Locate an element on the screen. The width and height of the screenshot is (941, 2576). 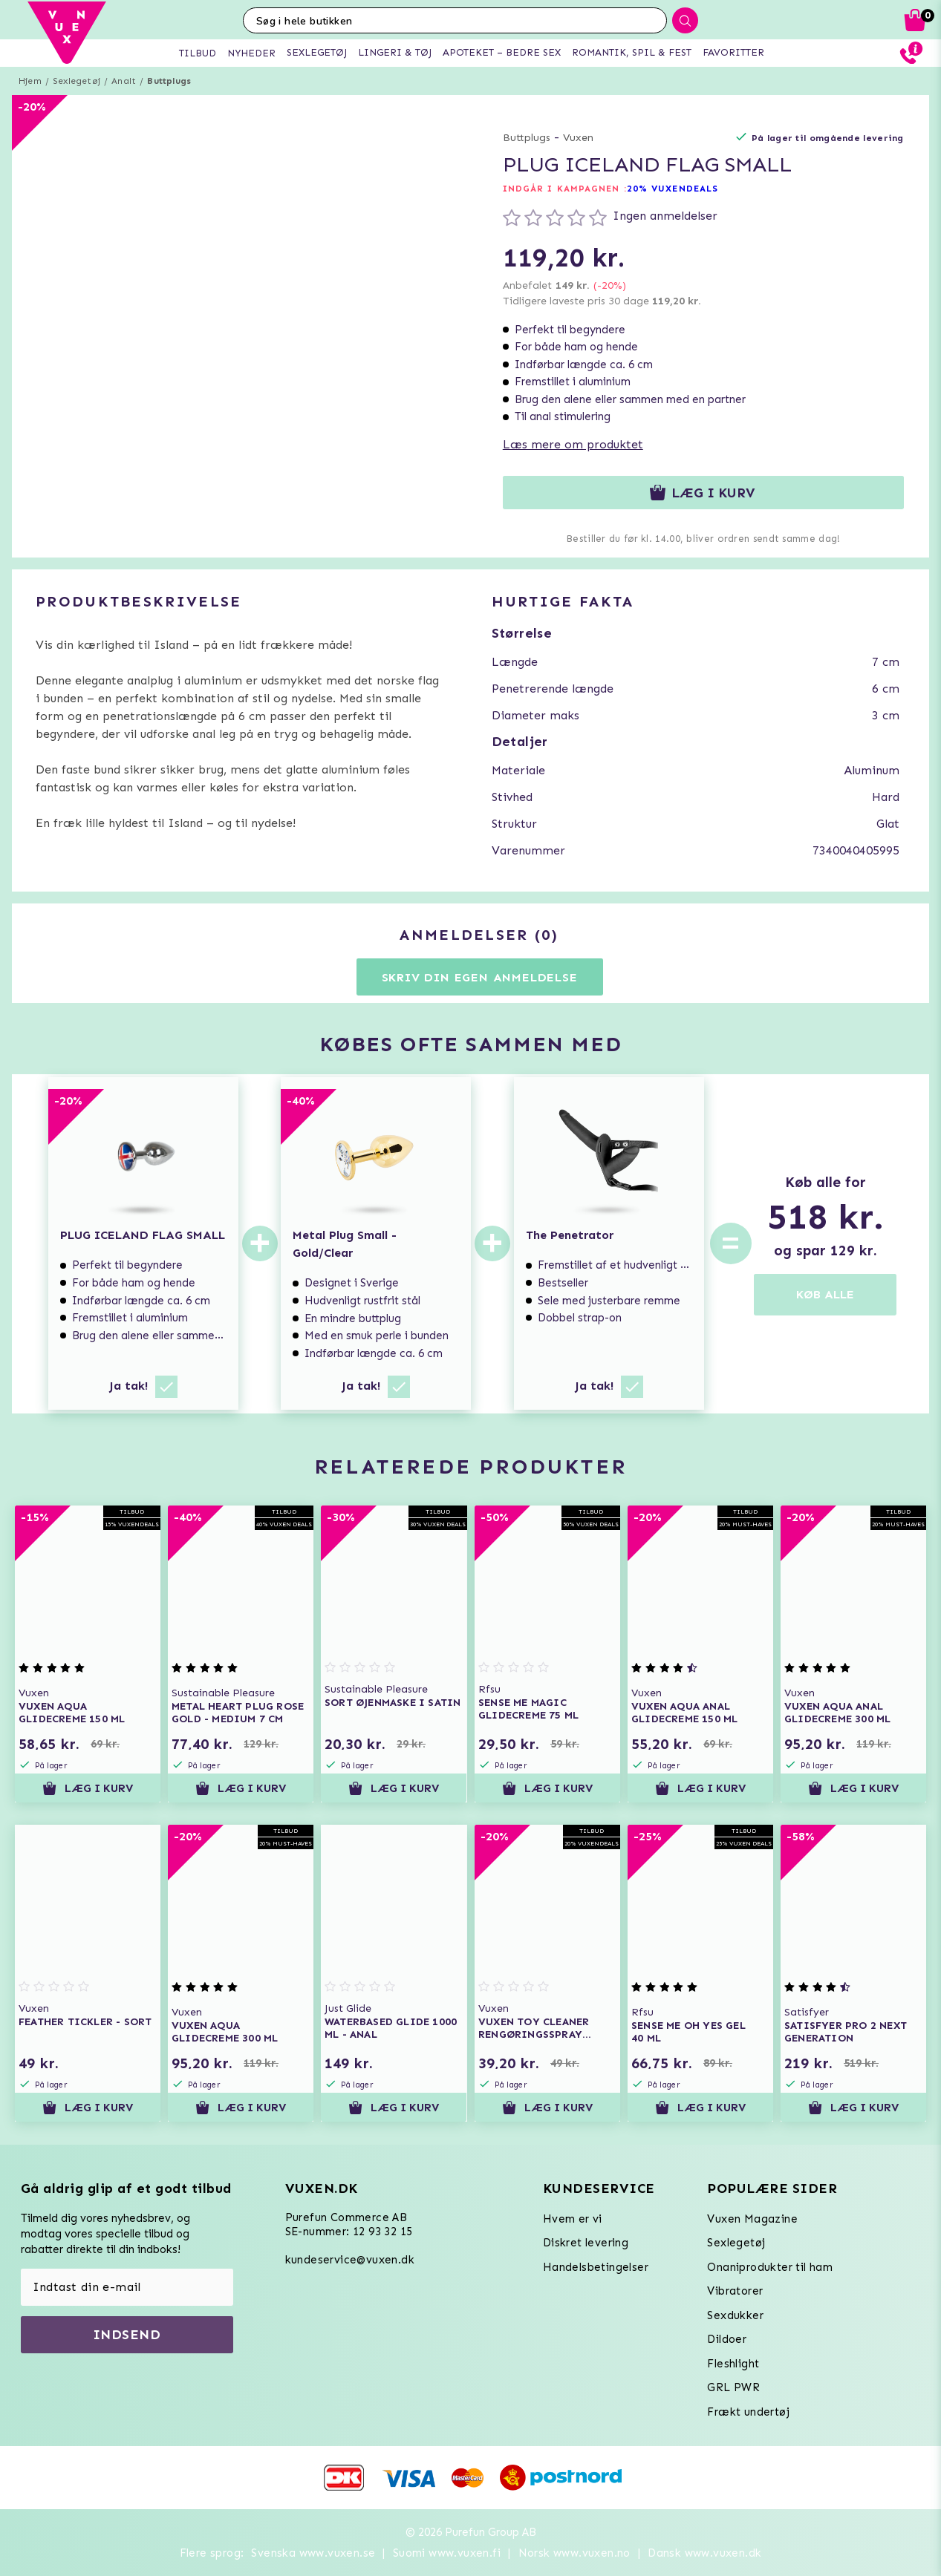
Vuxen Magazine is located at coordinates (752, 2219).